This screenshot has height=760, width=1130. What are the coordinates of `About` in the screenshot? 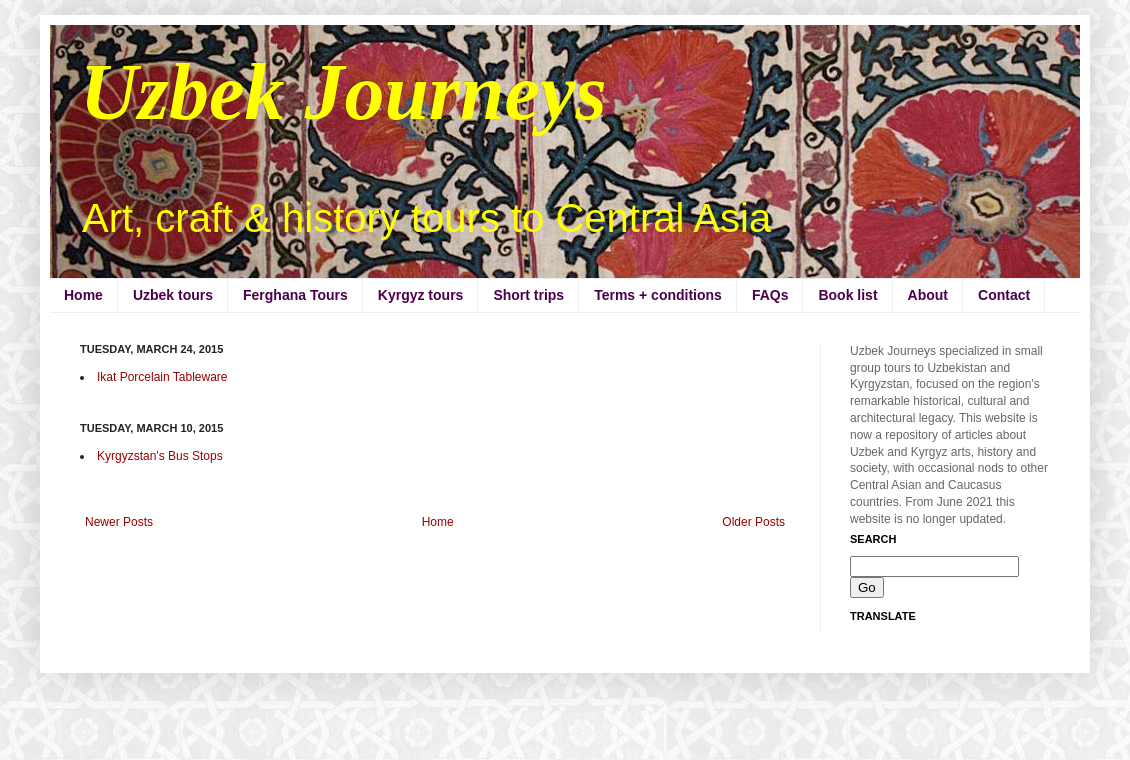 It's located at (928, 295).